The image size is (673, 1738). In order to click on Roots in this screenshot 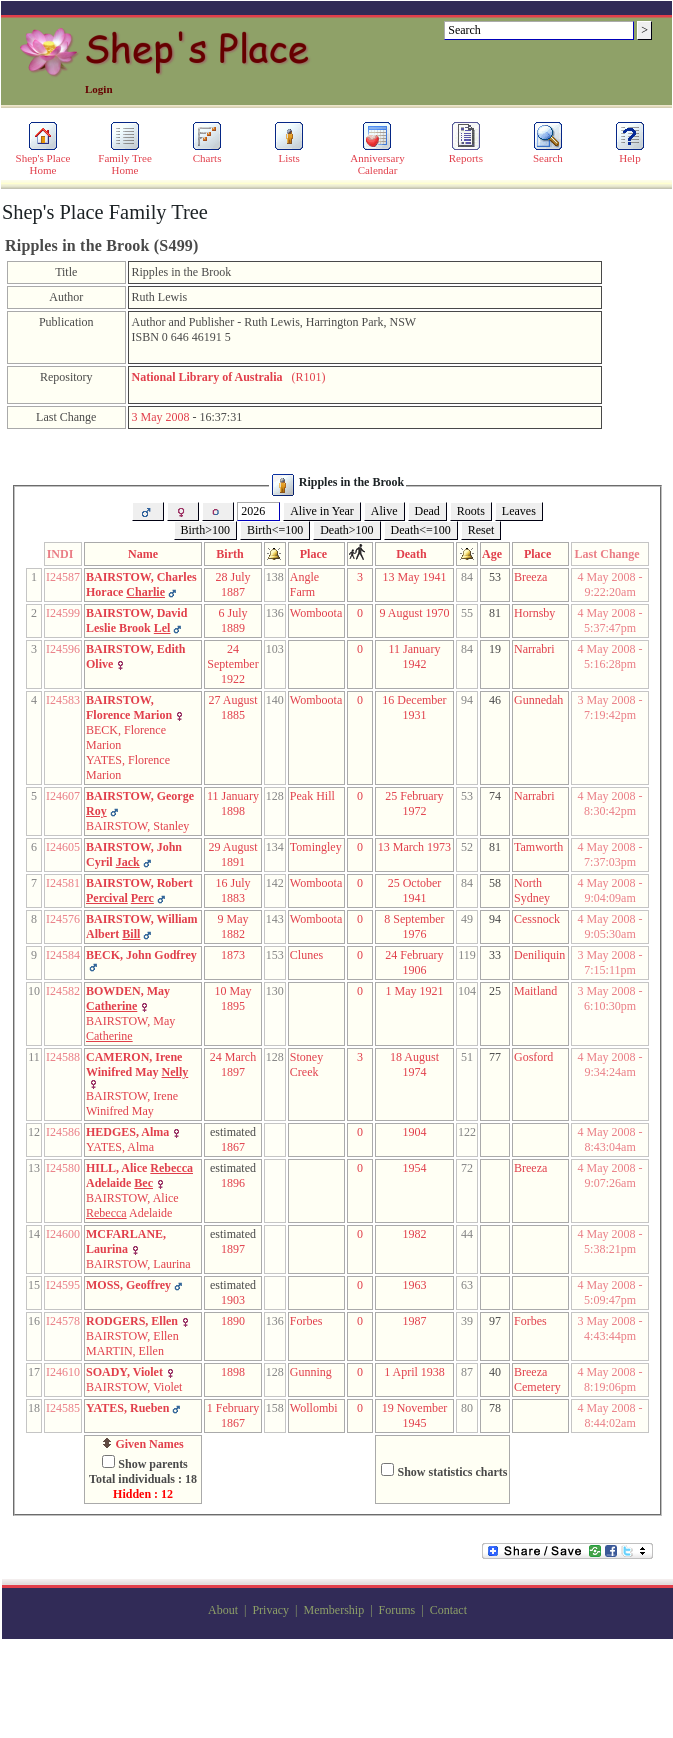, I will do `click(471, 511)`.